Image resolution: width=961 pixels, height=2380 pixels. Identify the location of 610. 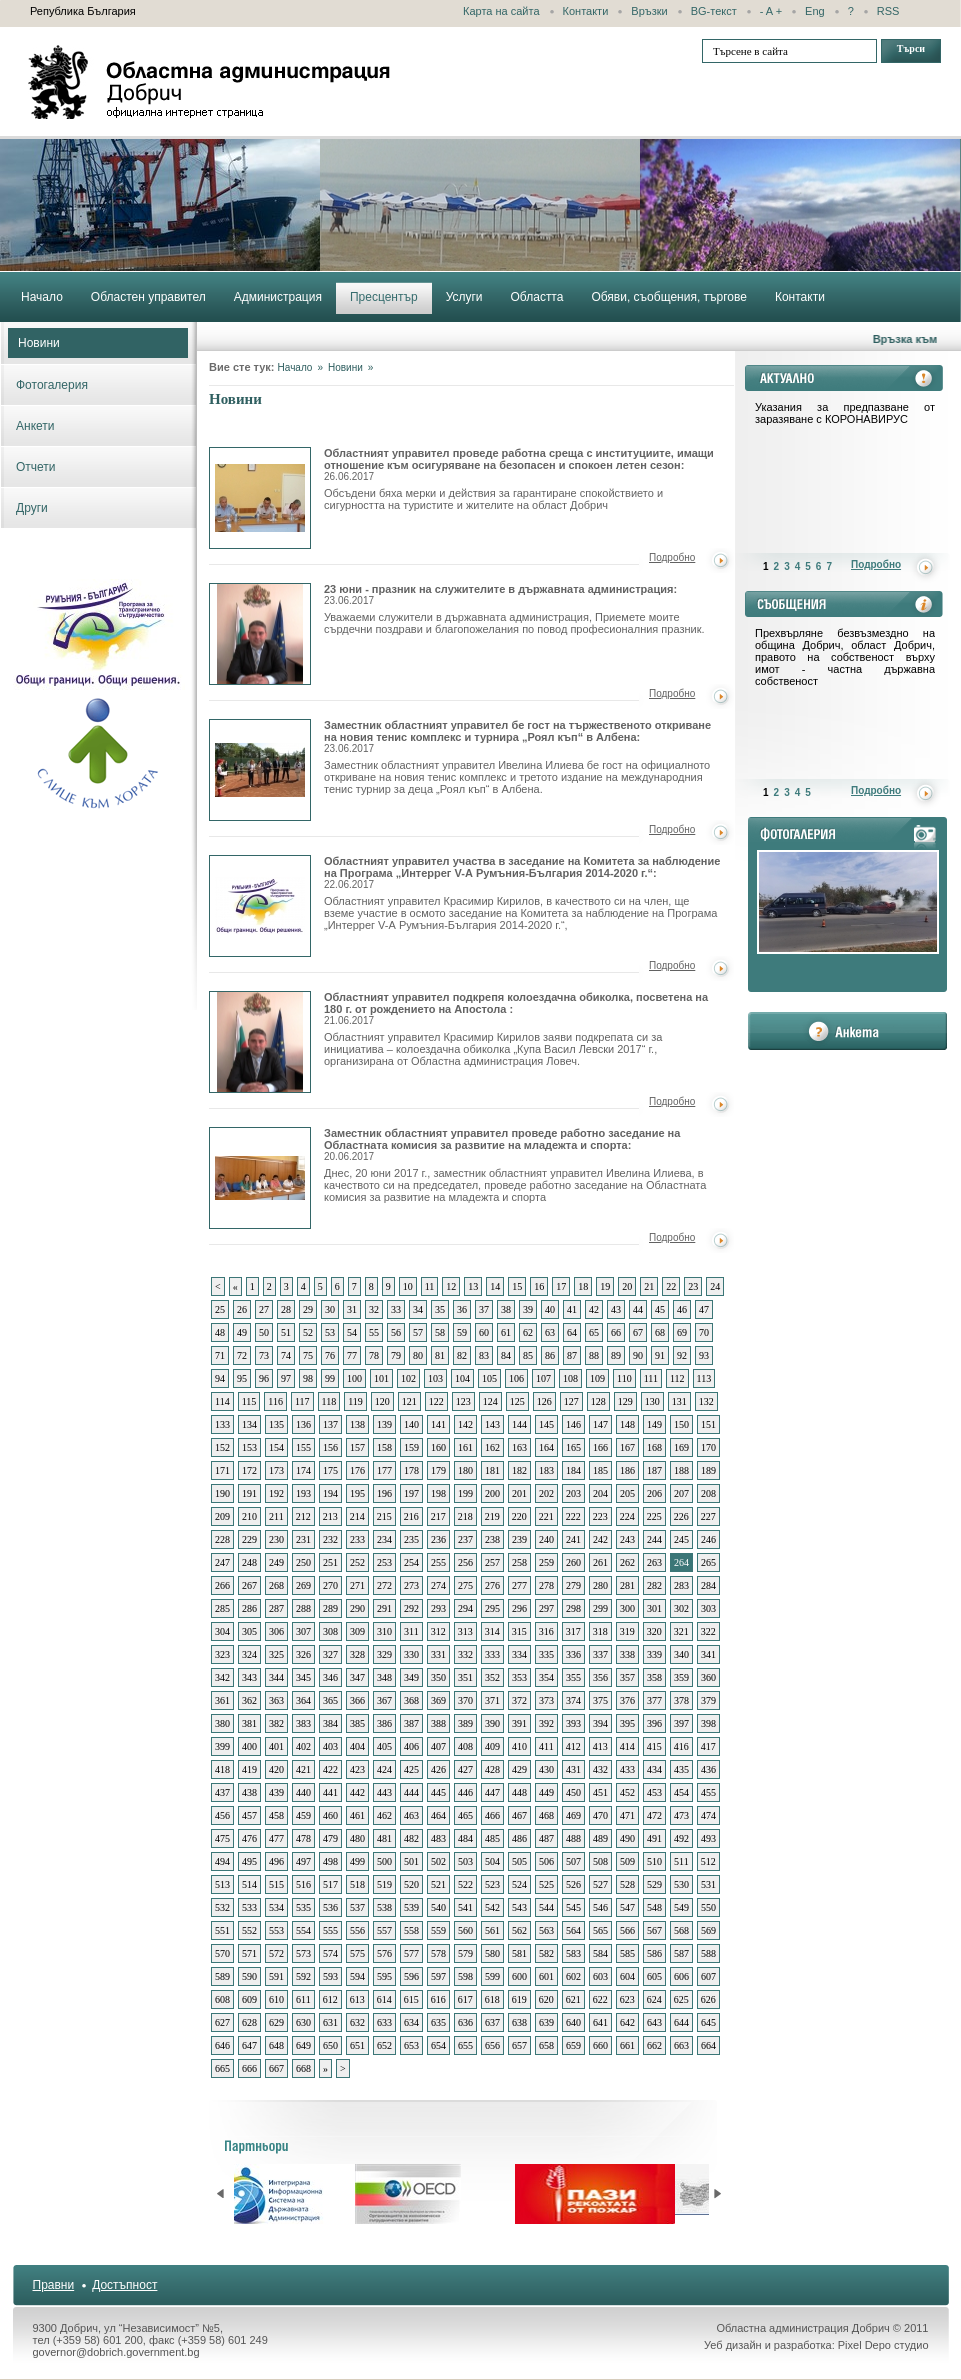
(276, 1999).